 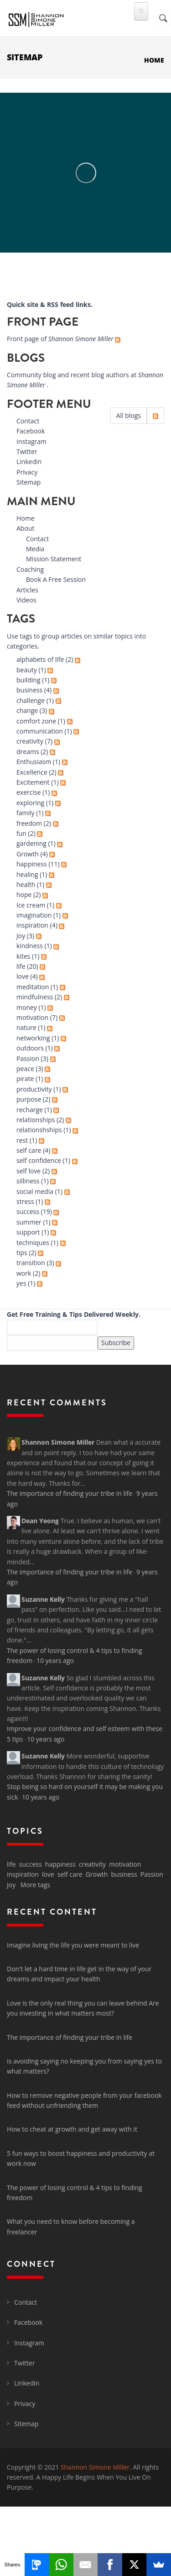 I want to click on techniques, so click(x=32, y=1242).